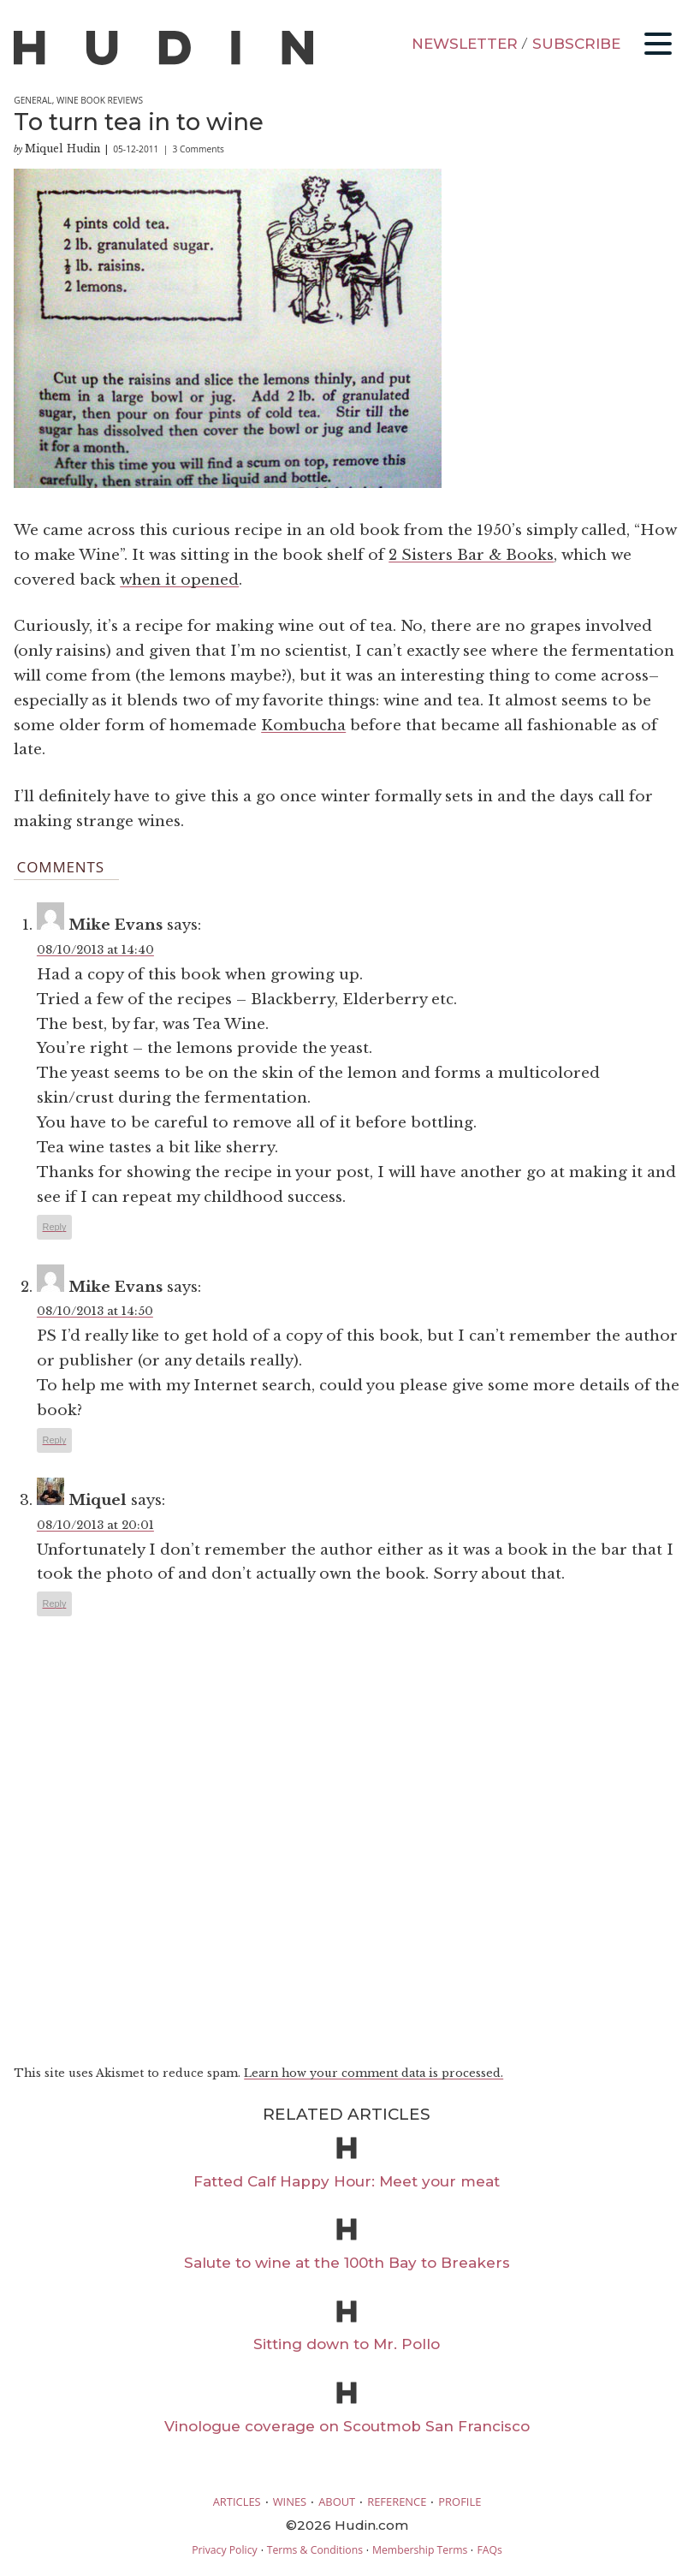 This screenshot has height=2576, width=694. Describe the element at coordinates (459, 2501) in the screenshot. I see `PROFILE` at that location.